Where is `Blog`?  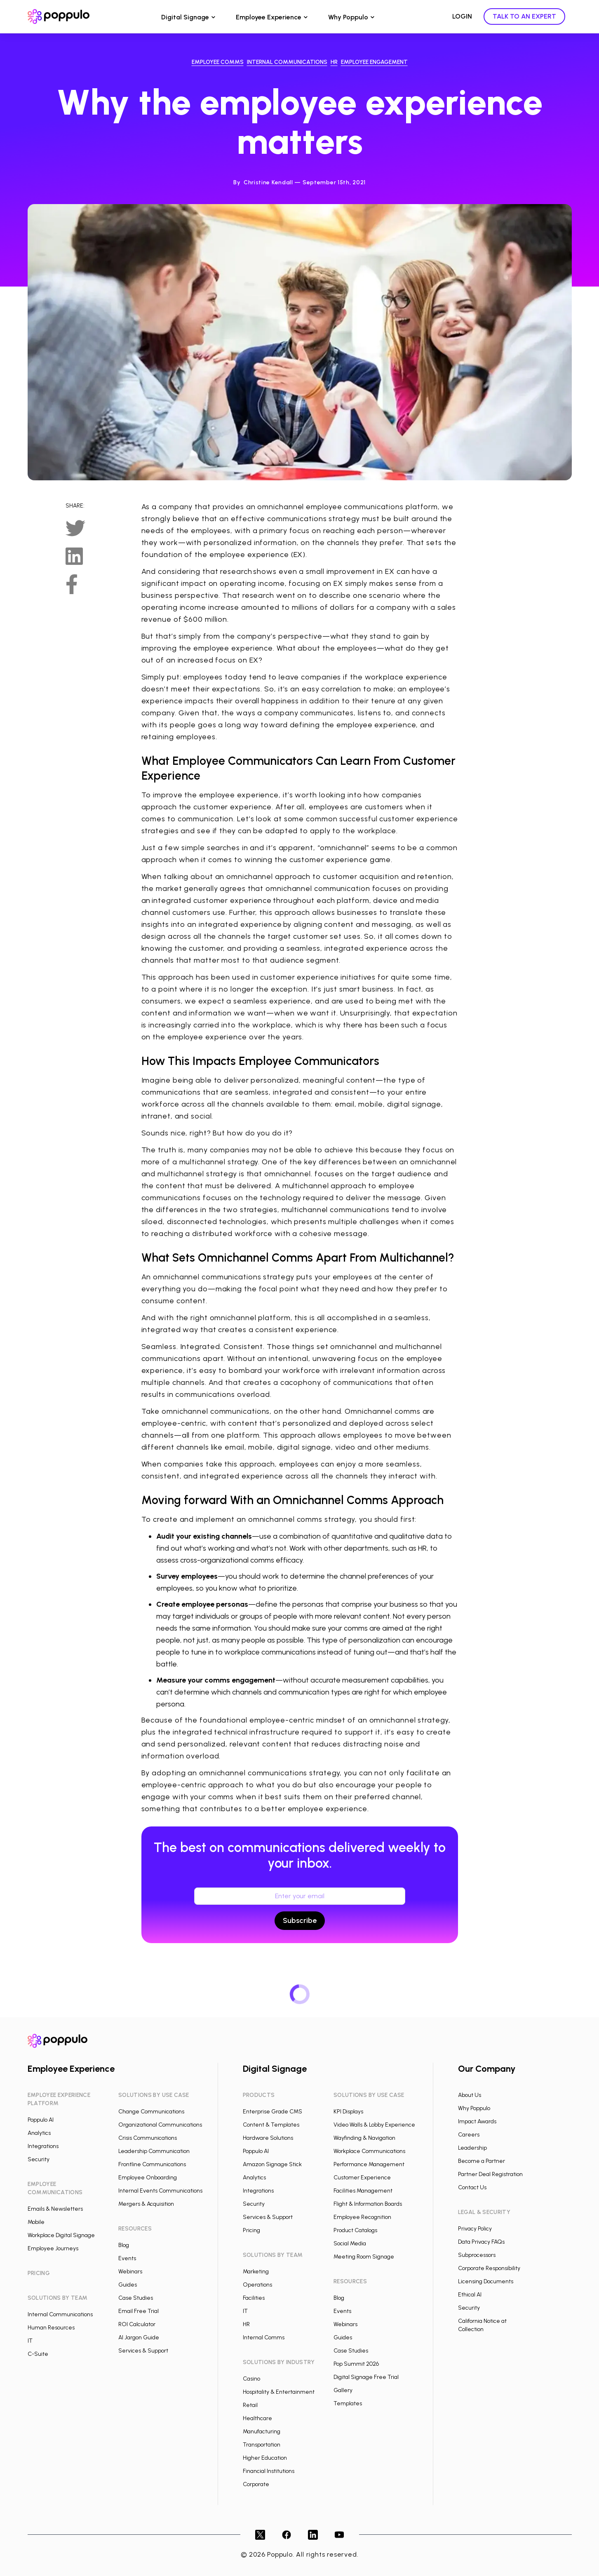 Blog is located at coordinates (123, 2245).